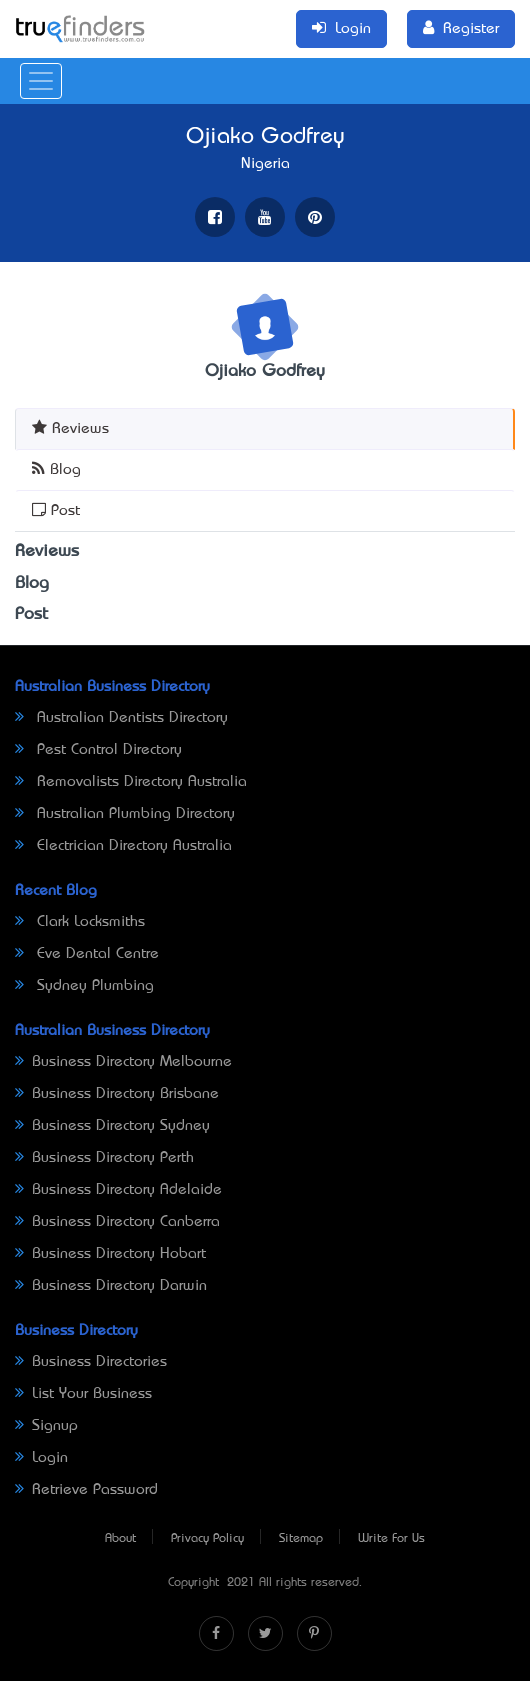  Describe the element at coordinates (80, 922) in the screenshot. I see `Clark Locksmiths` at that location.